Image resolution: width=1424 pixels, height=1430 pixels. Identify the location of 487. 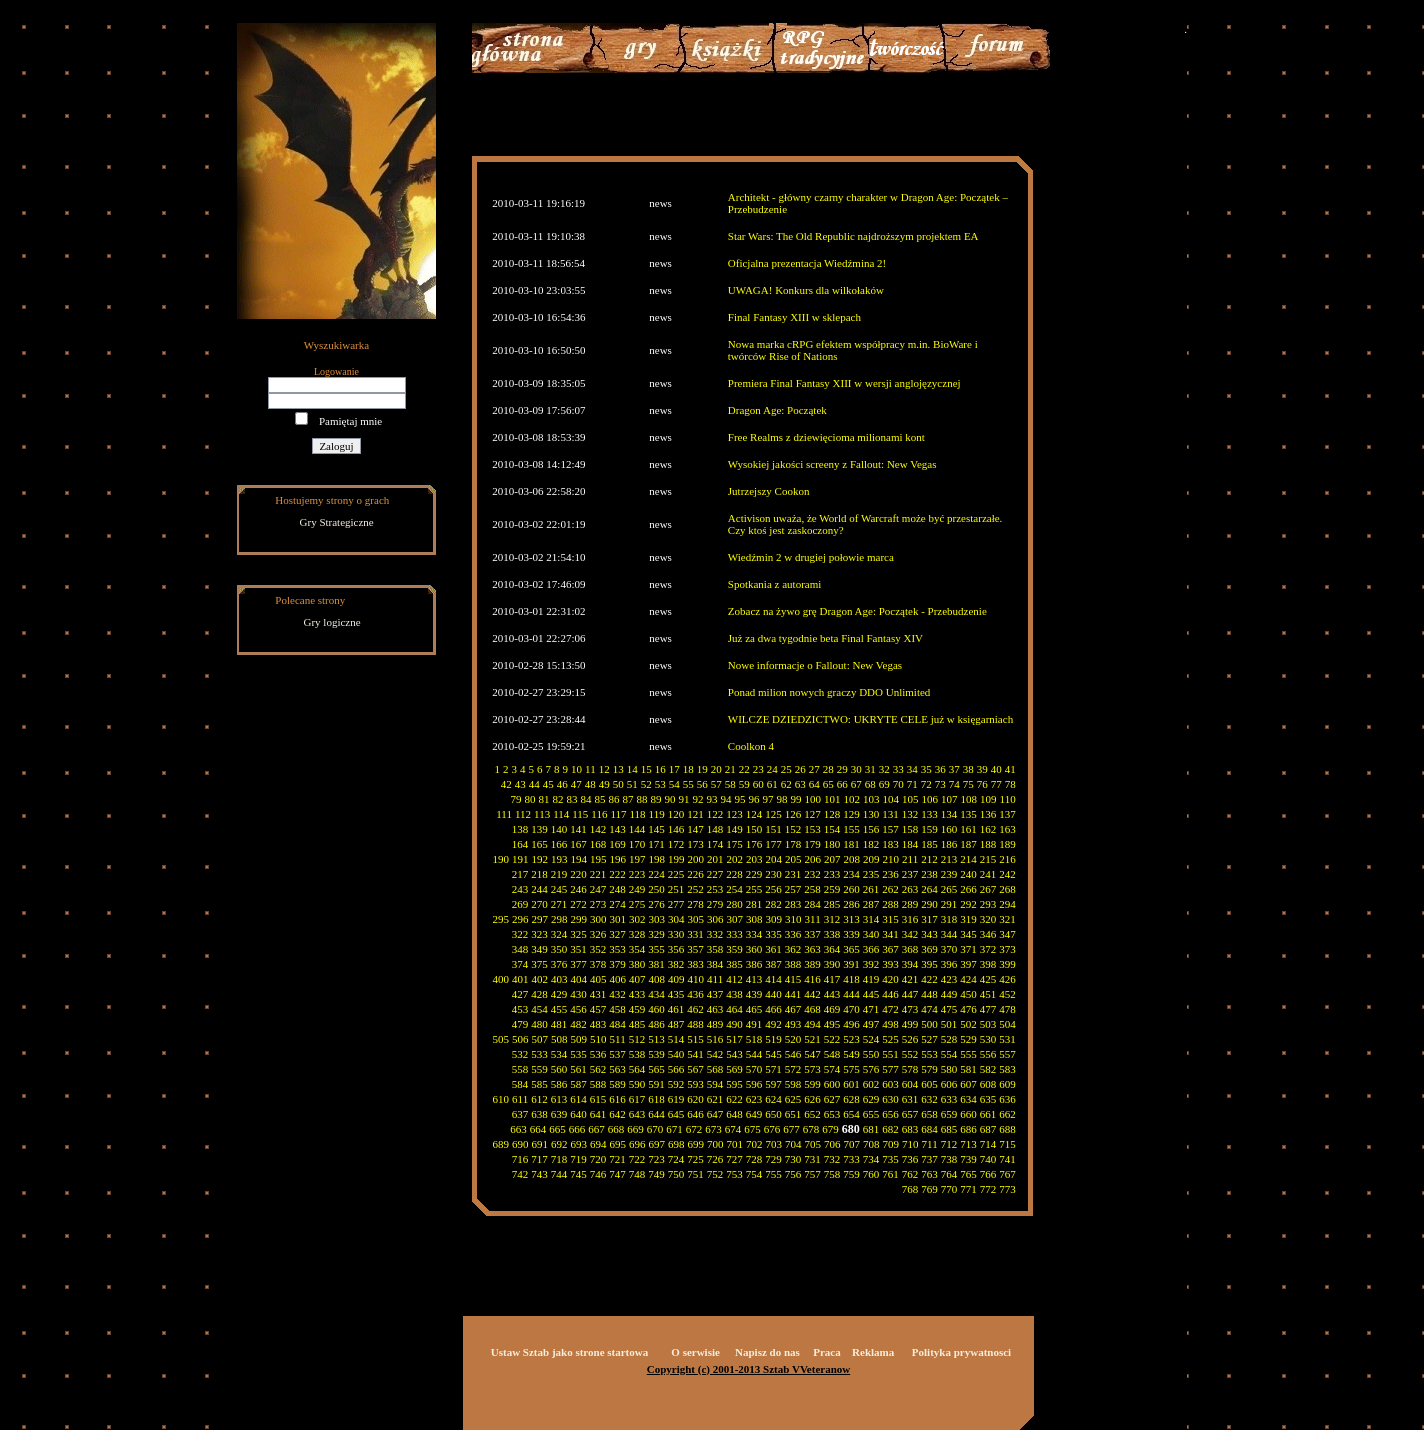
(676, 1024).